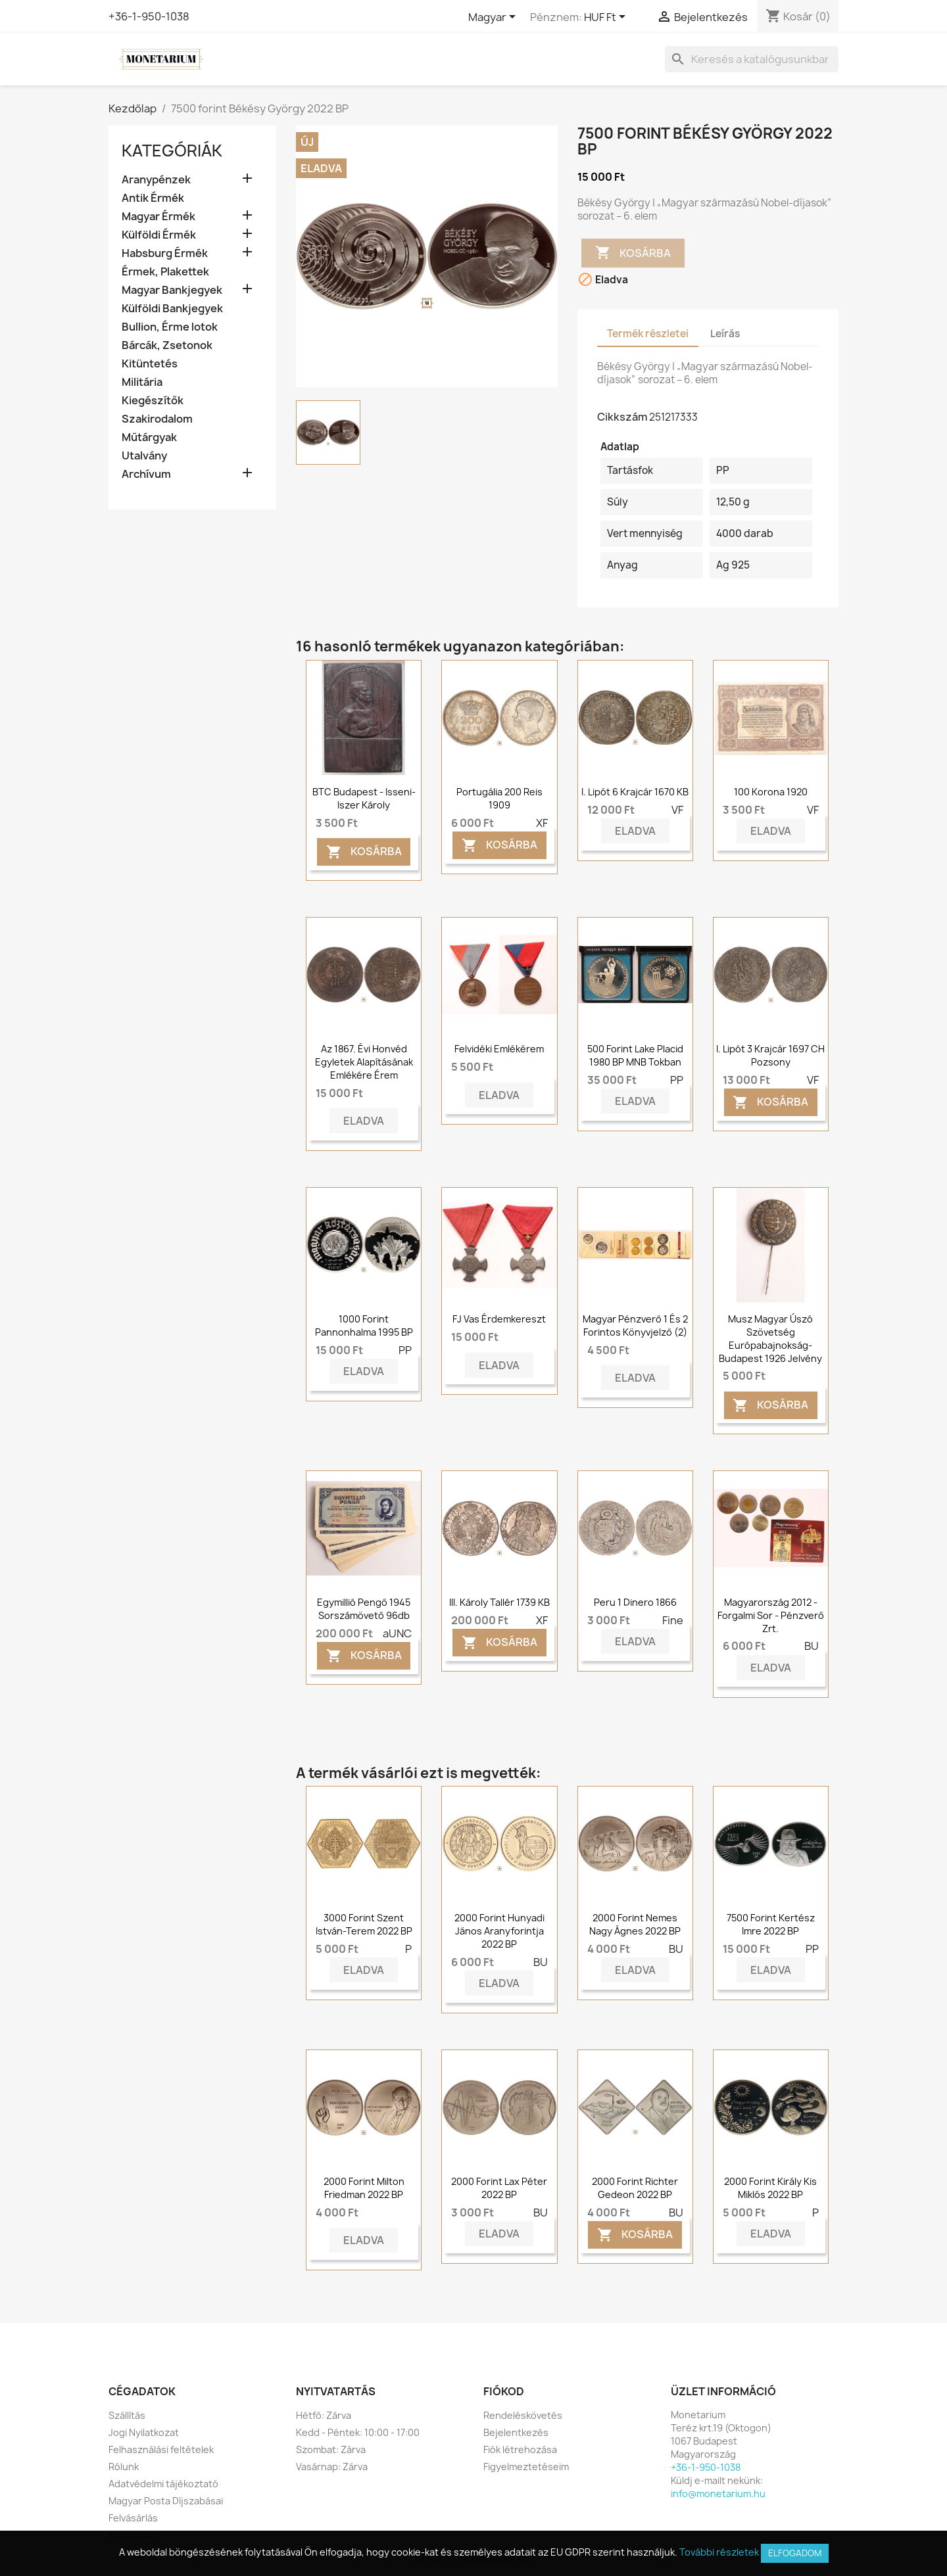  Describe the element at coordinates (725, 333) in the screenshot. I see `Leírás [tab]` at that location.